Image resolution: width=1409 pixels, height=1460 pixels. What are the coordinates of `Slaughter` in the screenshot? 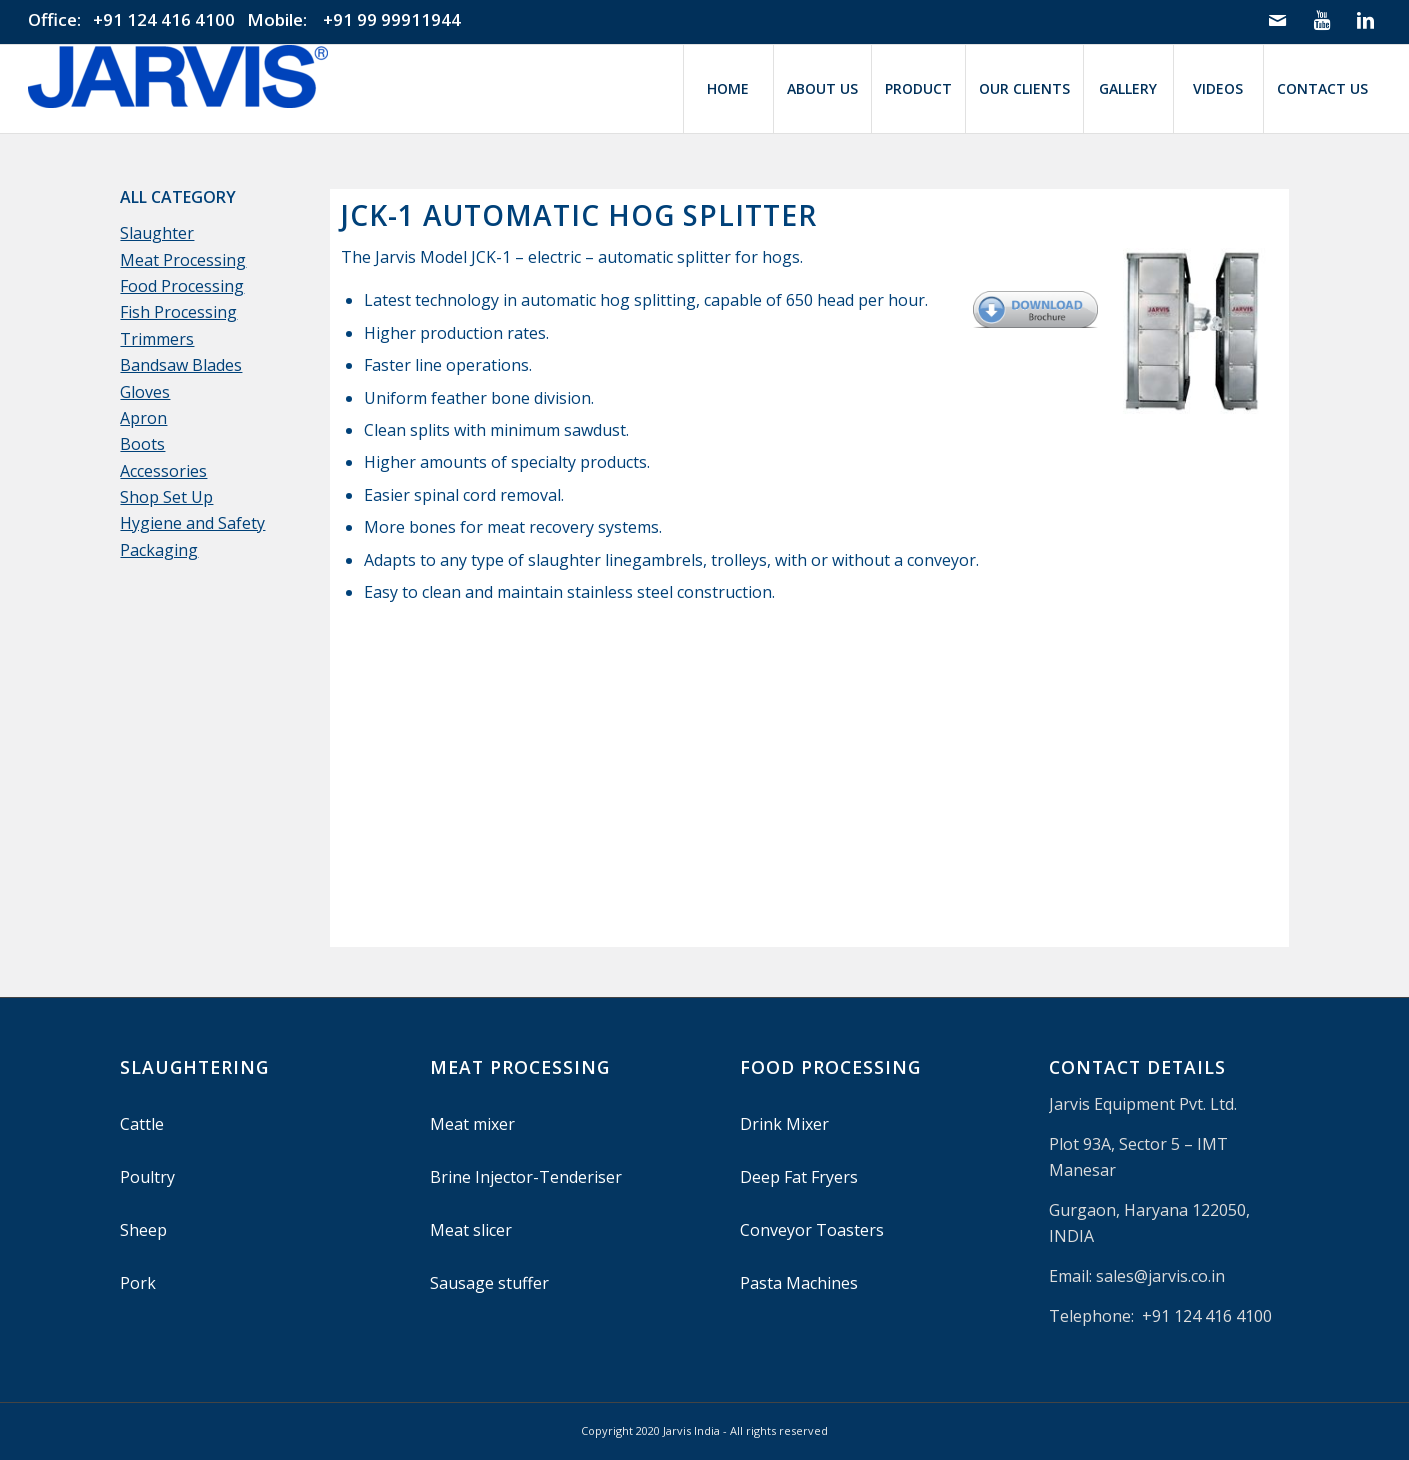 It's located at (157, 233).